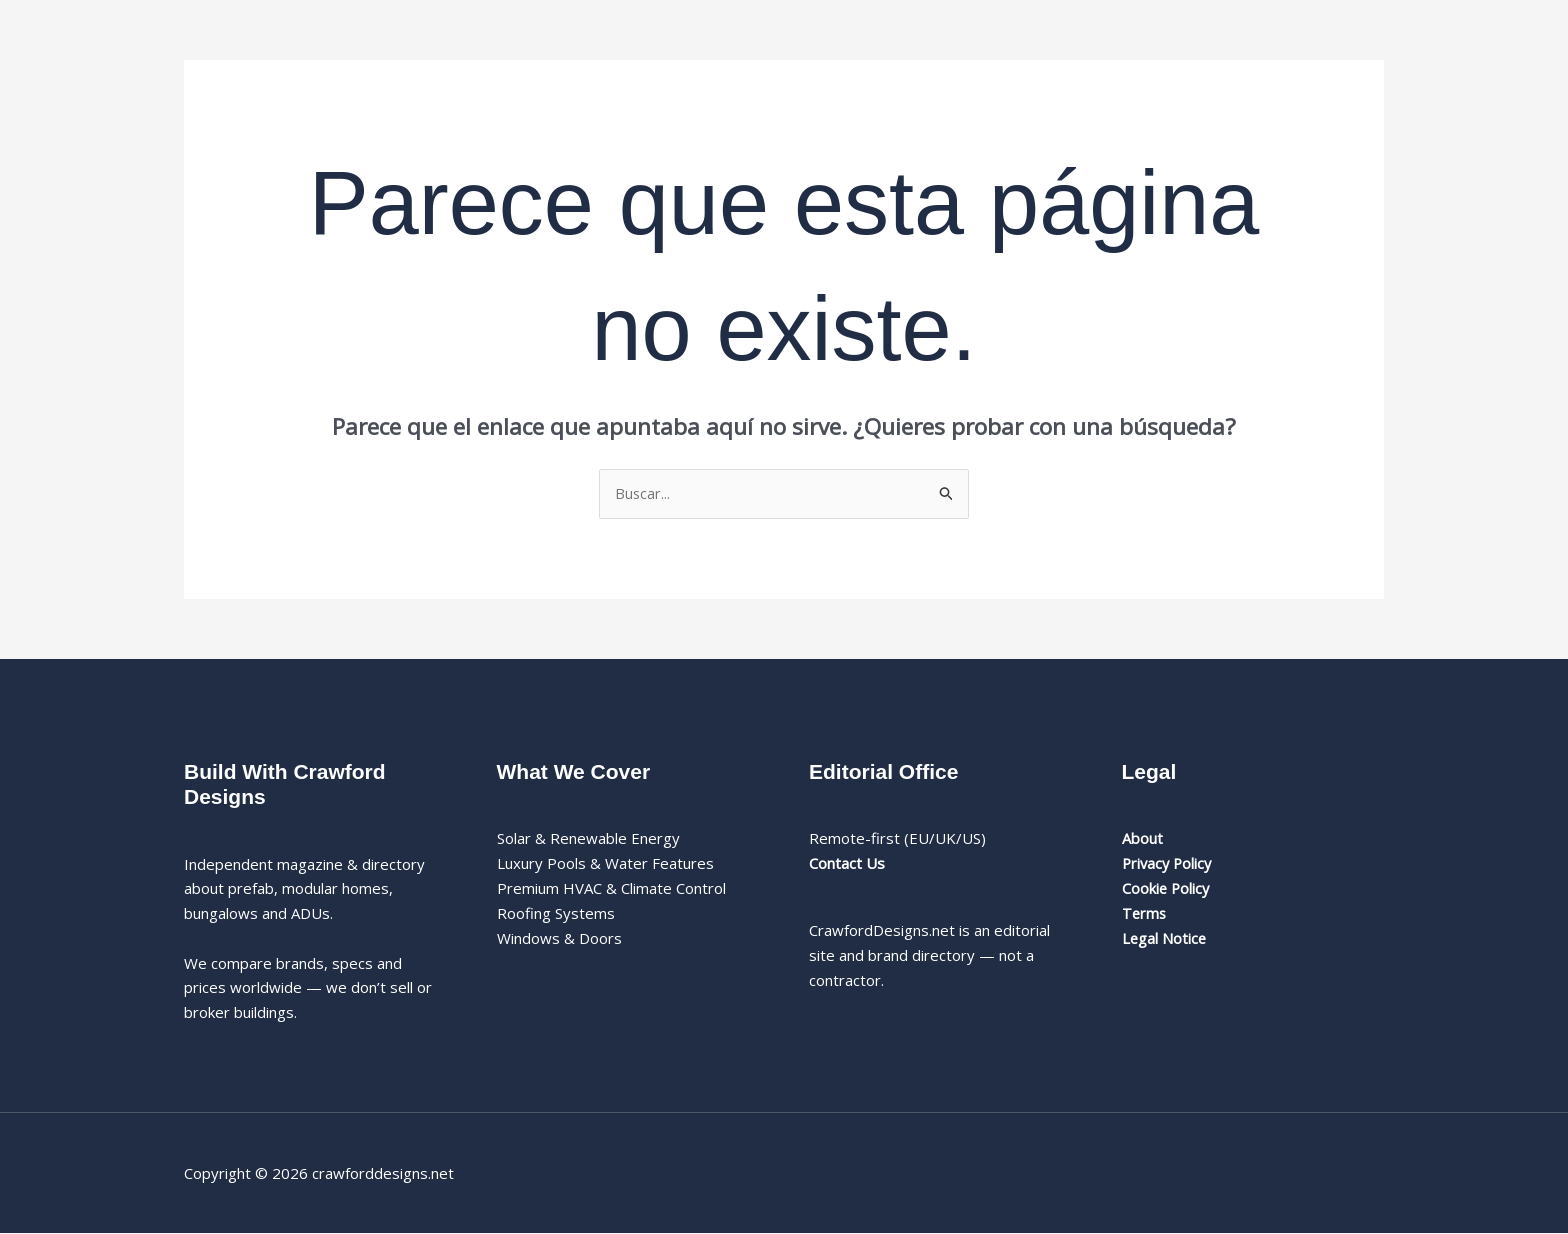  Describe the element at coordinates (1142, 839) in the screenshot. I see `About` at that location.